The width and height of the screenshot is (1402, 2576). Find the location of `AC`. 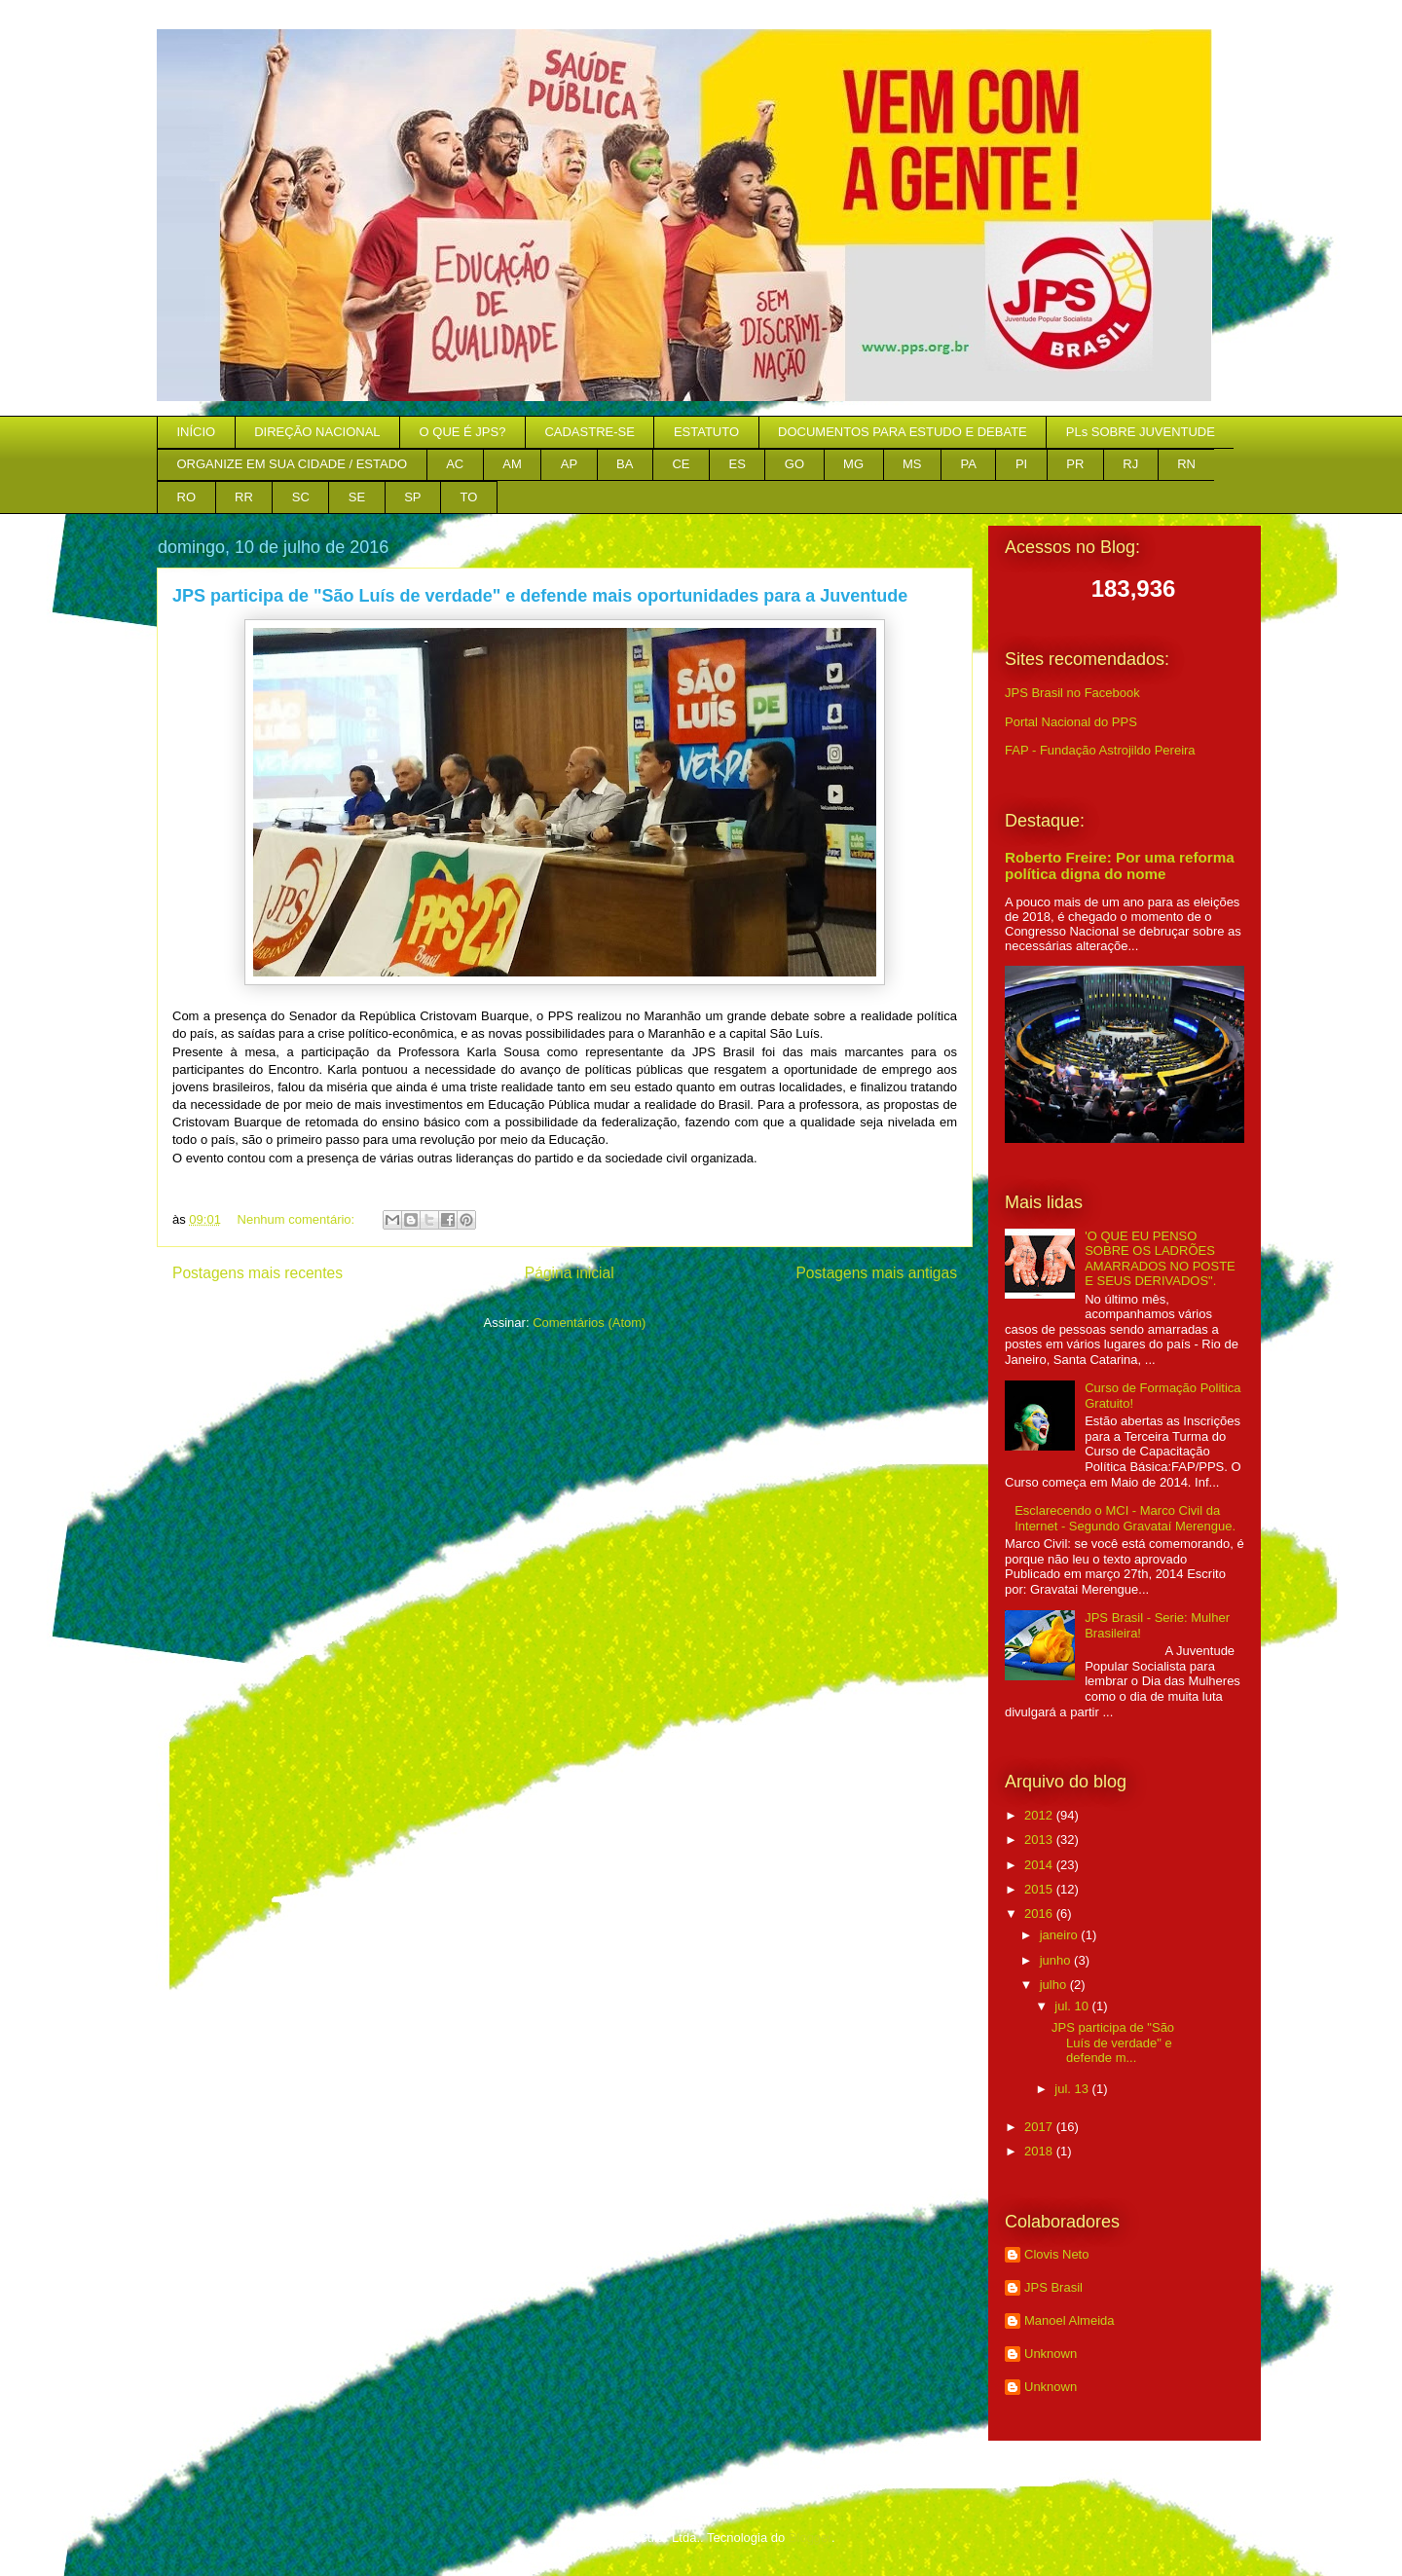

AC is located at coordinates (454, 464).